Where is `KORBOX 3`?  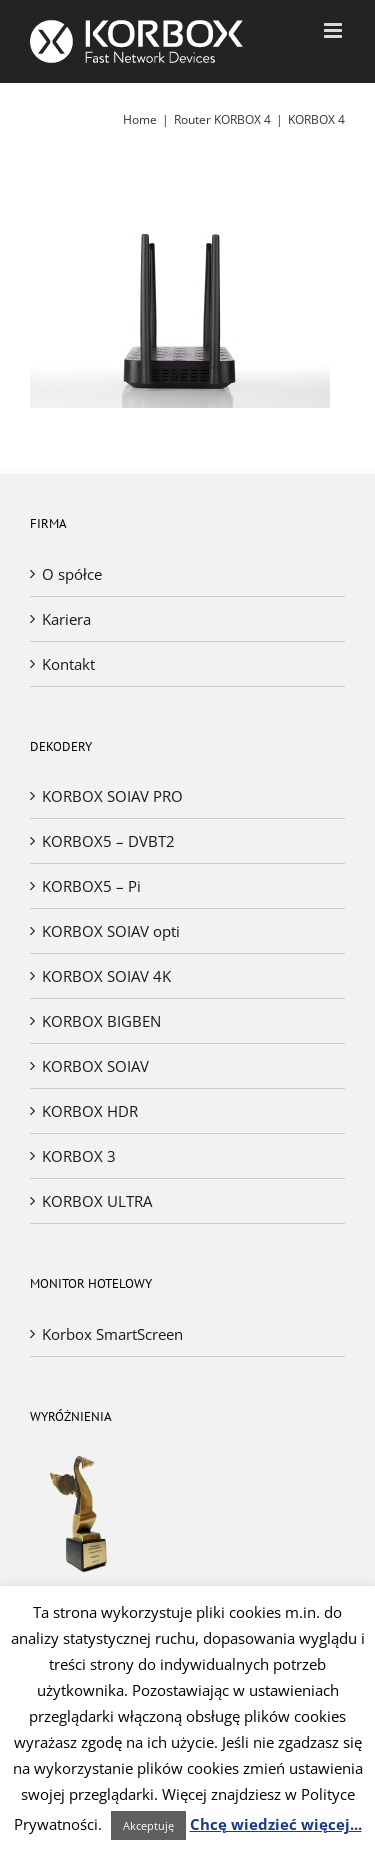 KORBOX 3 is located at coordinates (79, 1156).